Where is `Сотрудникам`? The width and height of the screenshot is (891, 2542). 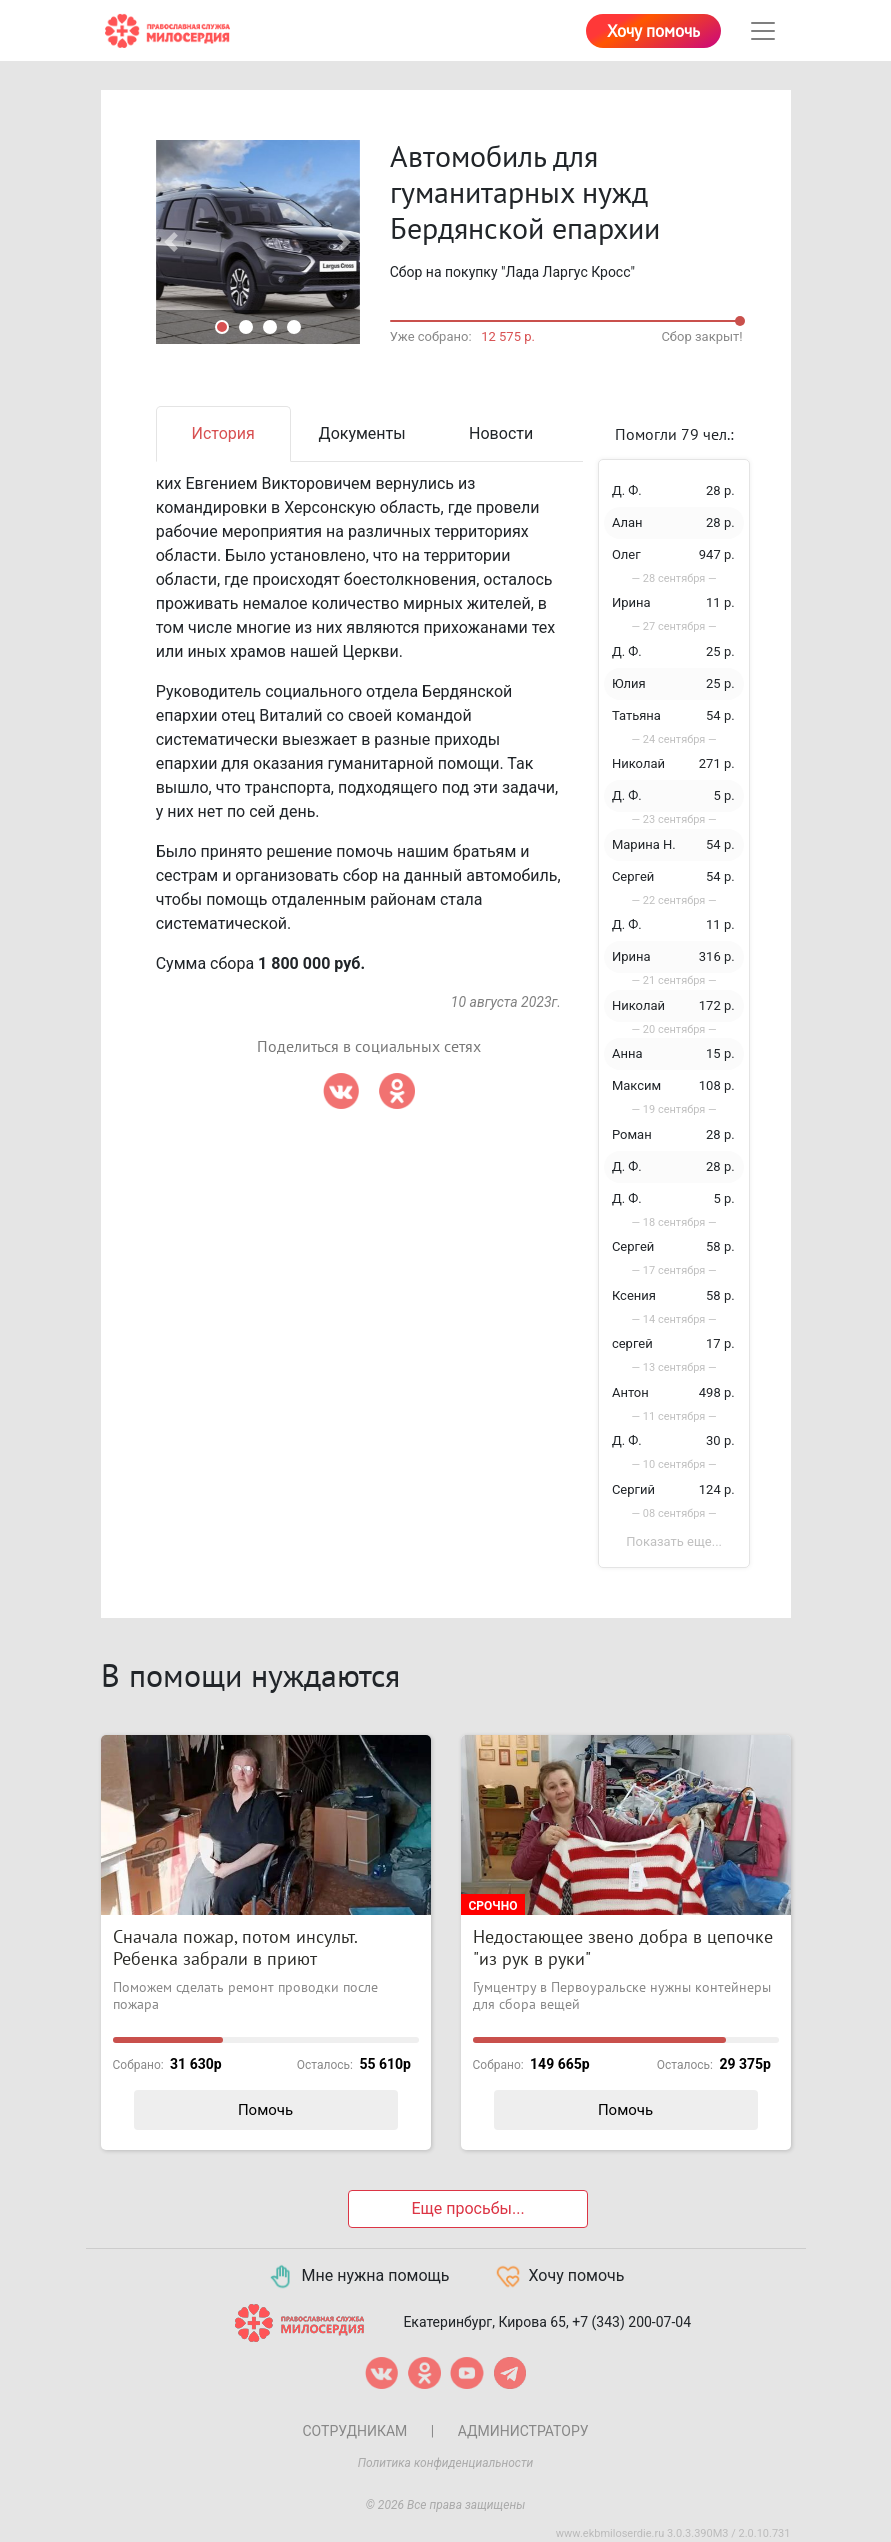 Сотрудникам is located at coordinates (354, 2431).